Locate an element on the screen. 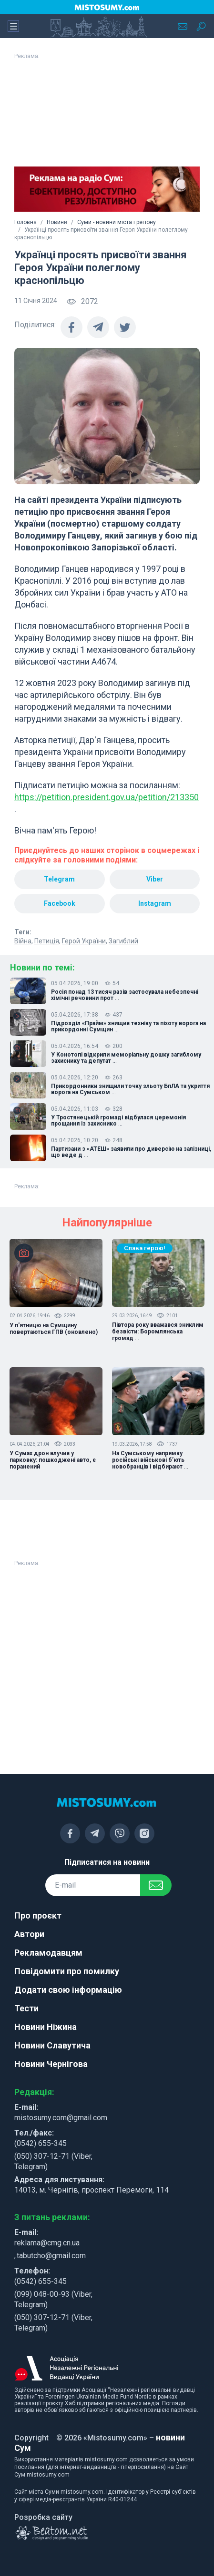 This screenshot has height=2576, width=214. Петиція is located at coordinates (46, 941).